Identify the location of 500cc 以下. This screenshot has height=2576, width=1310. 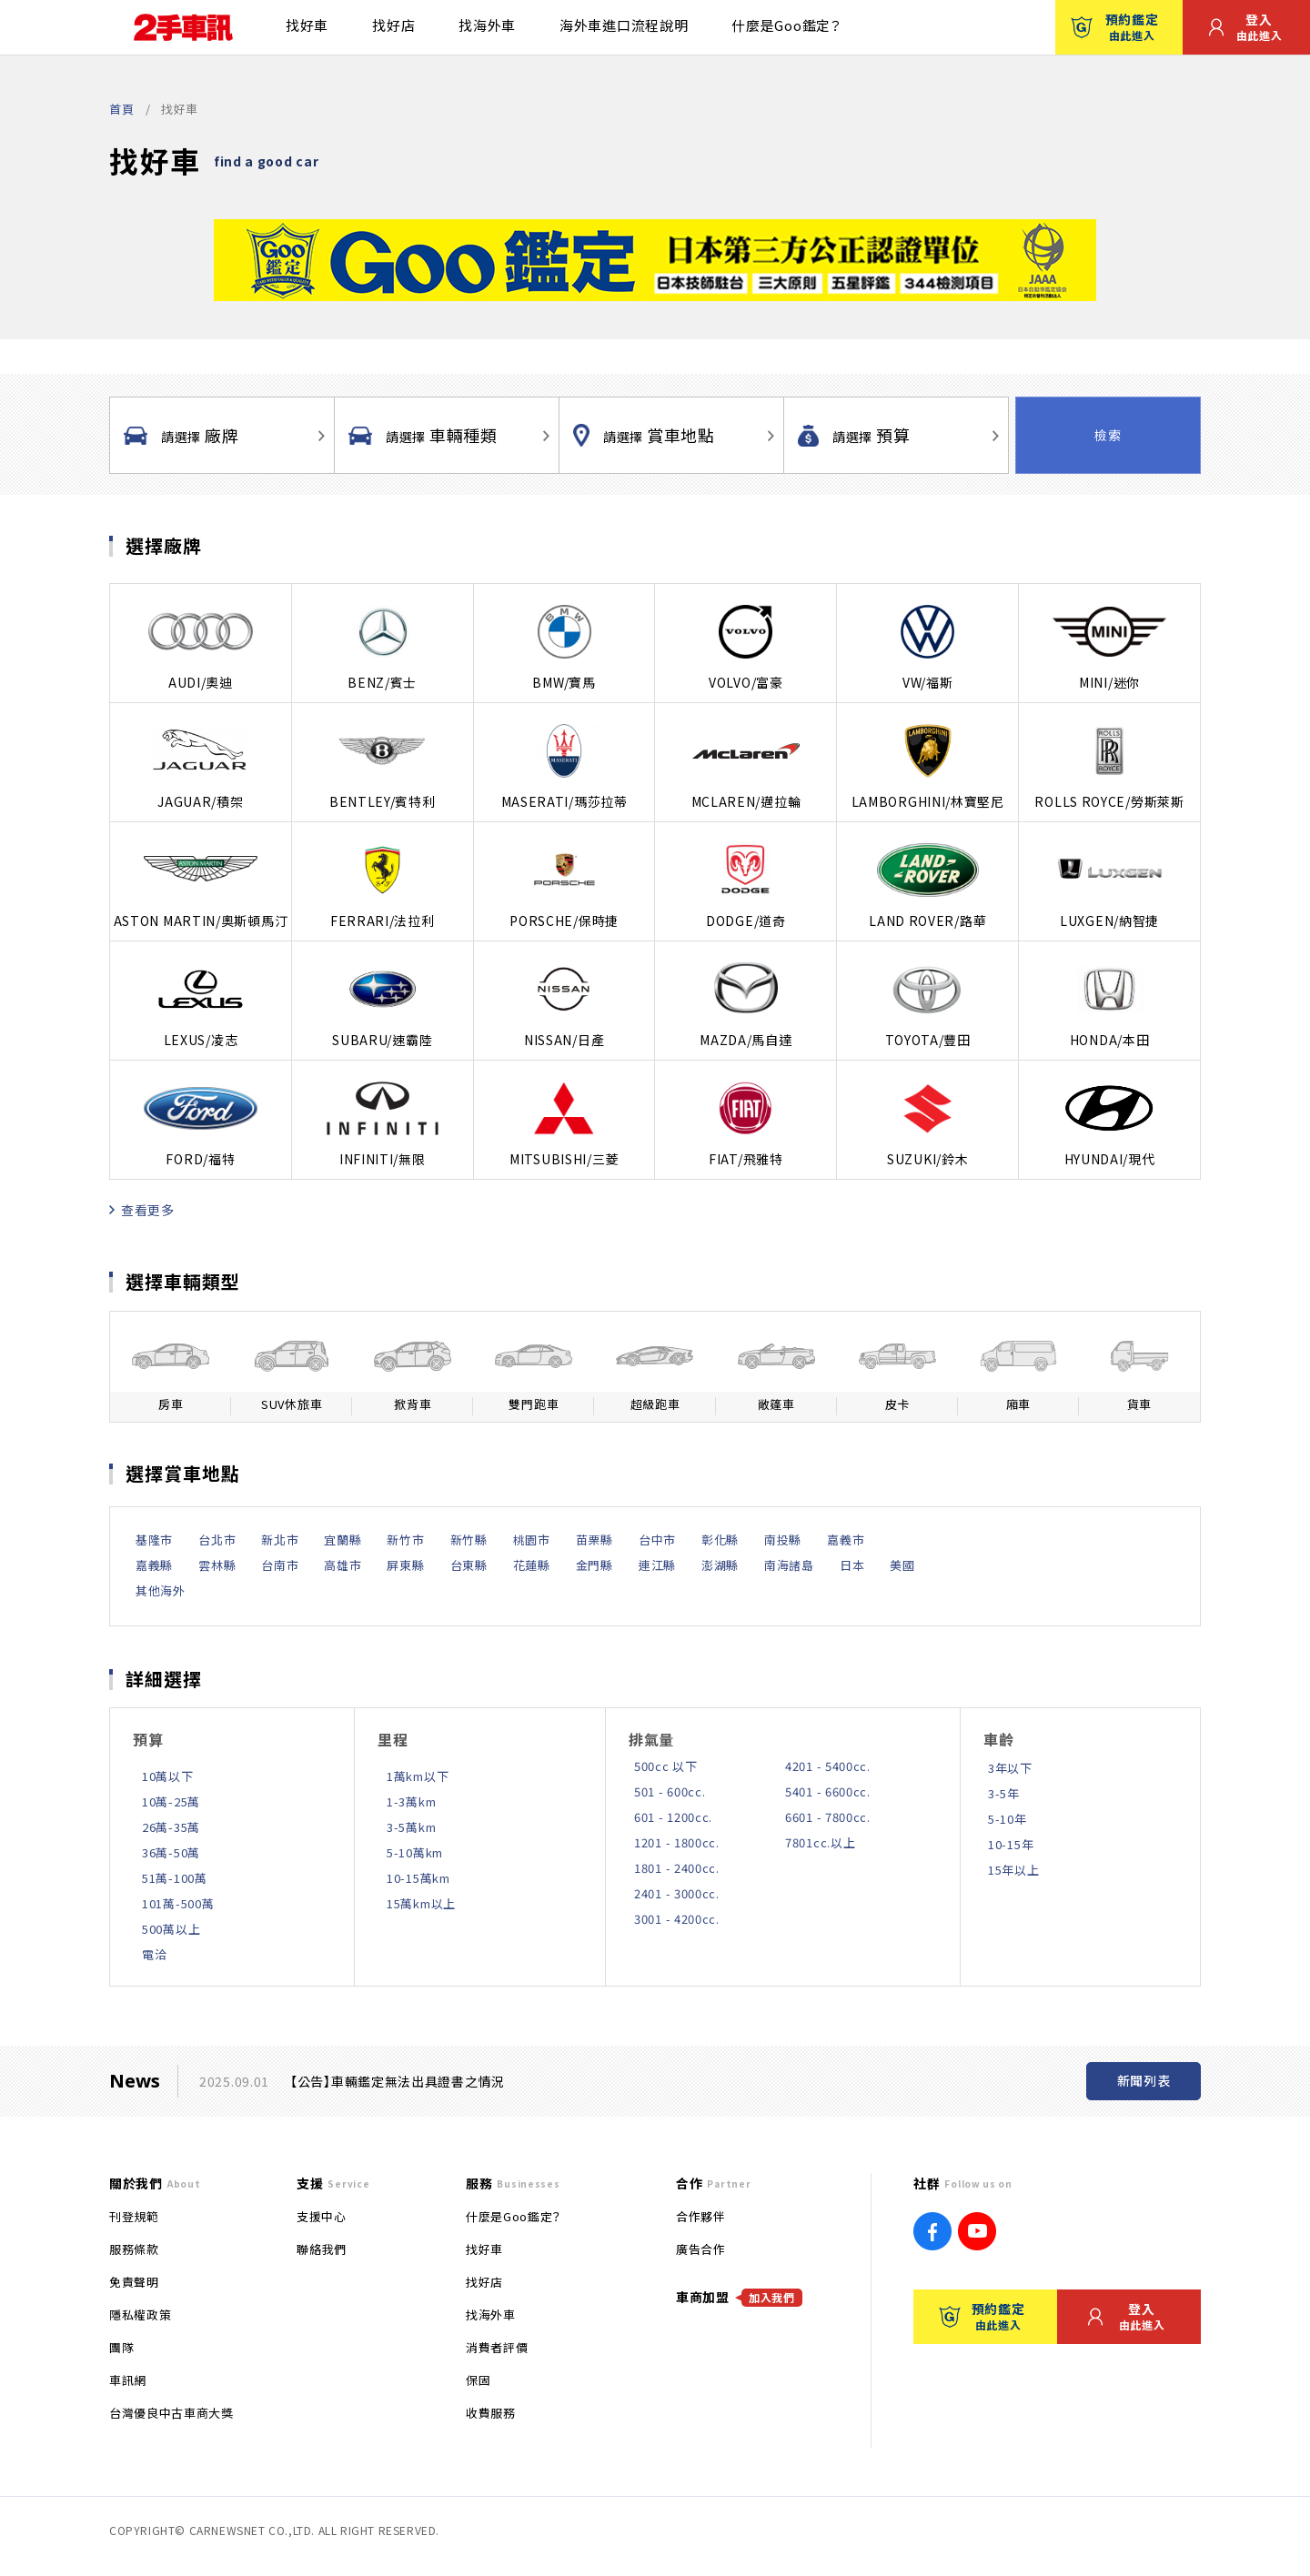
(666, 1766).